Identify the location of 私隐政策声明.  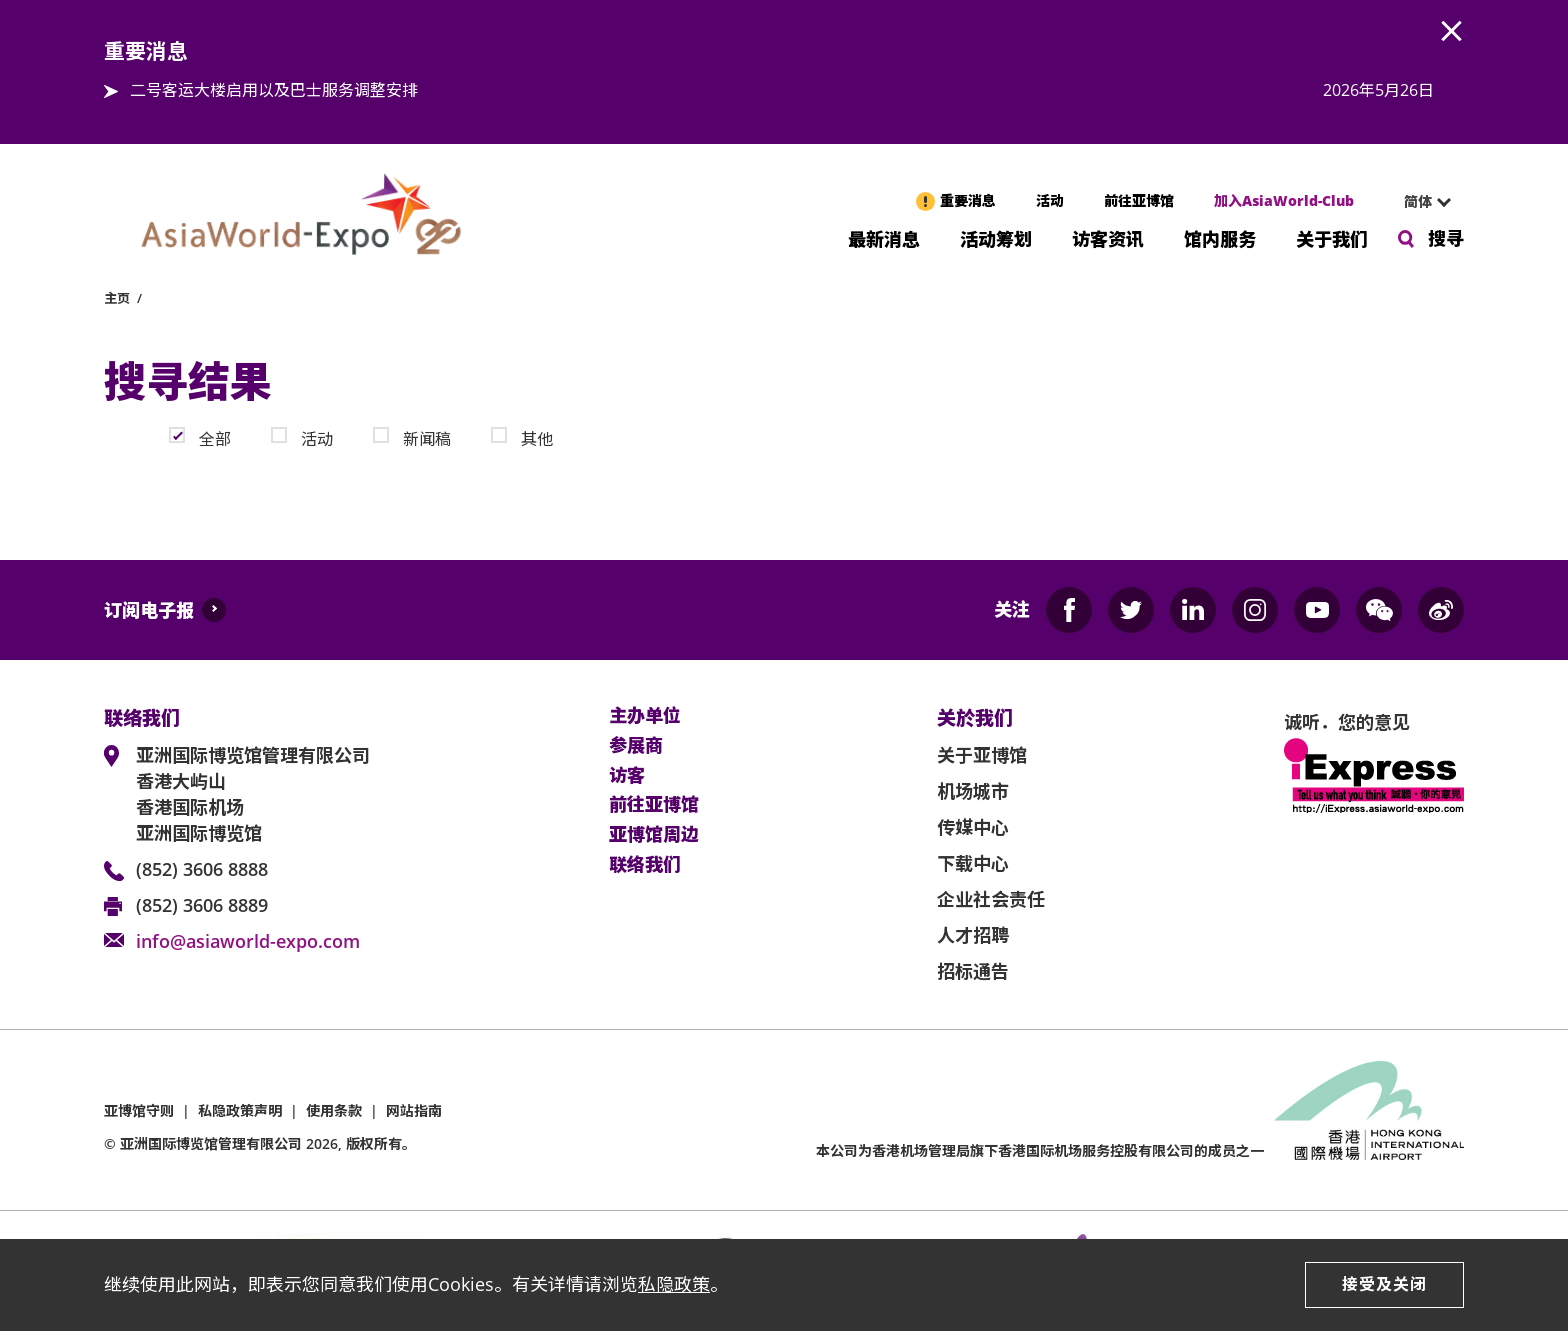
(240, 1110).